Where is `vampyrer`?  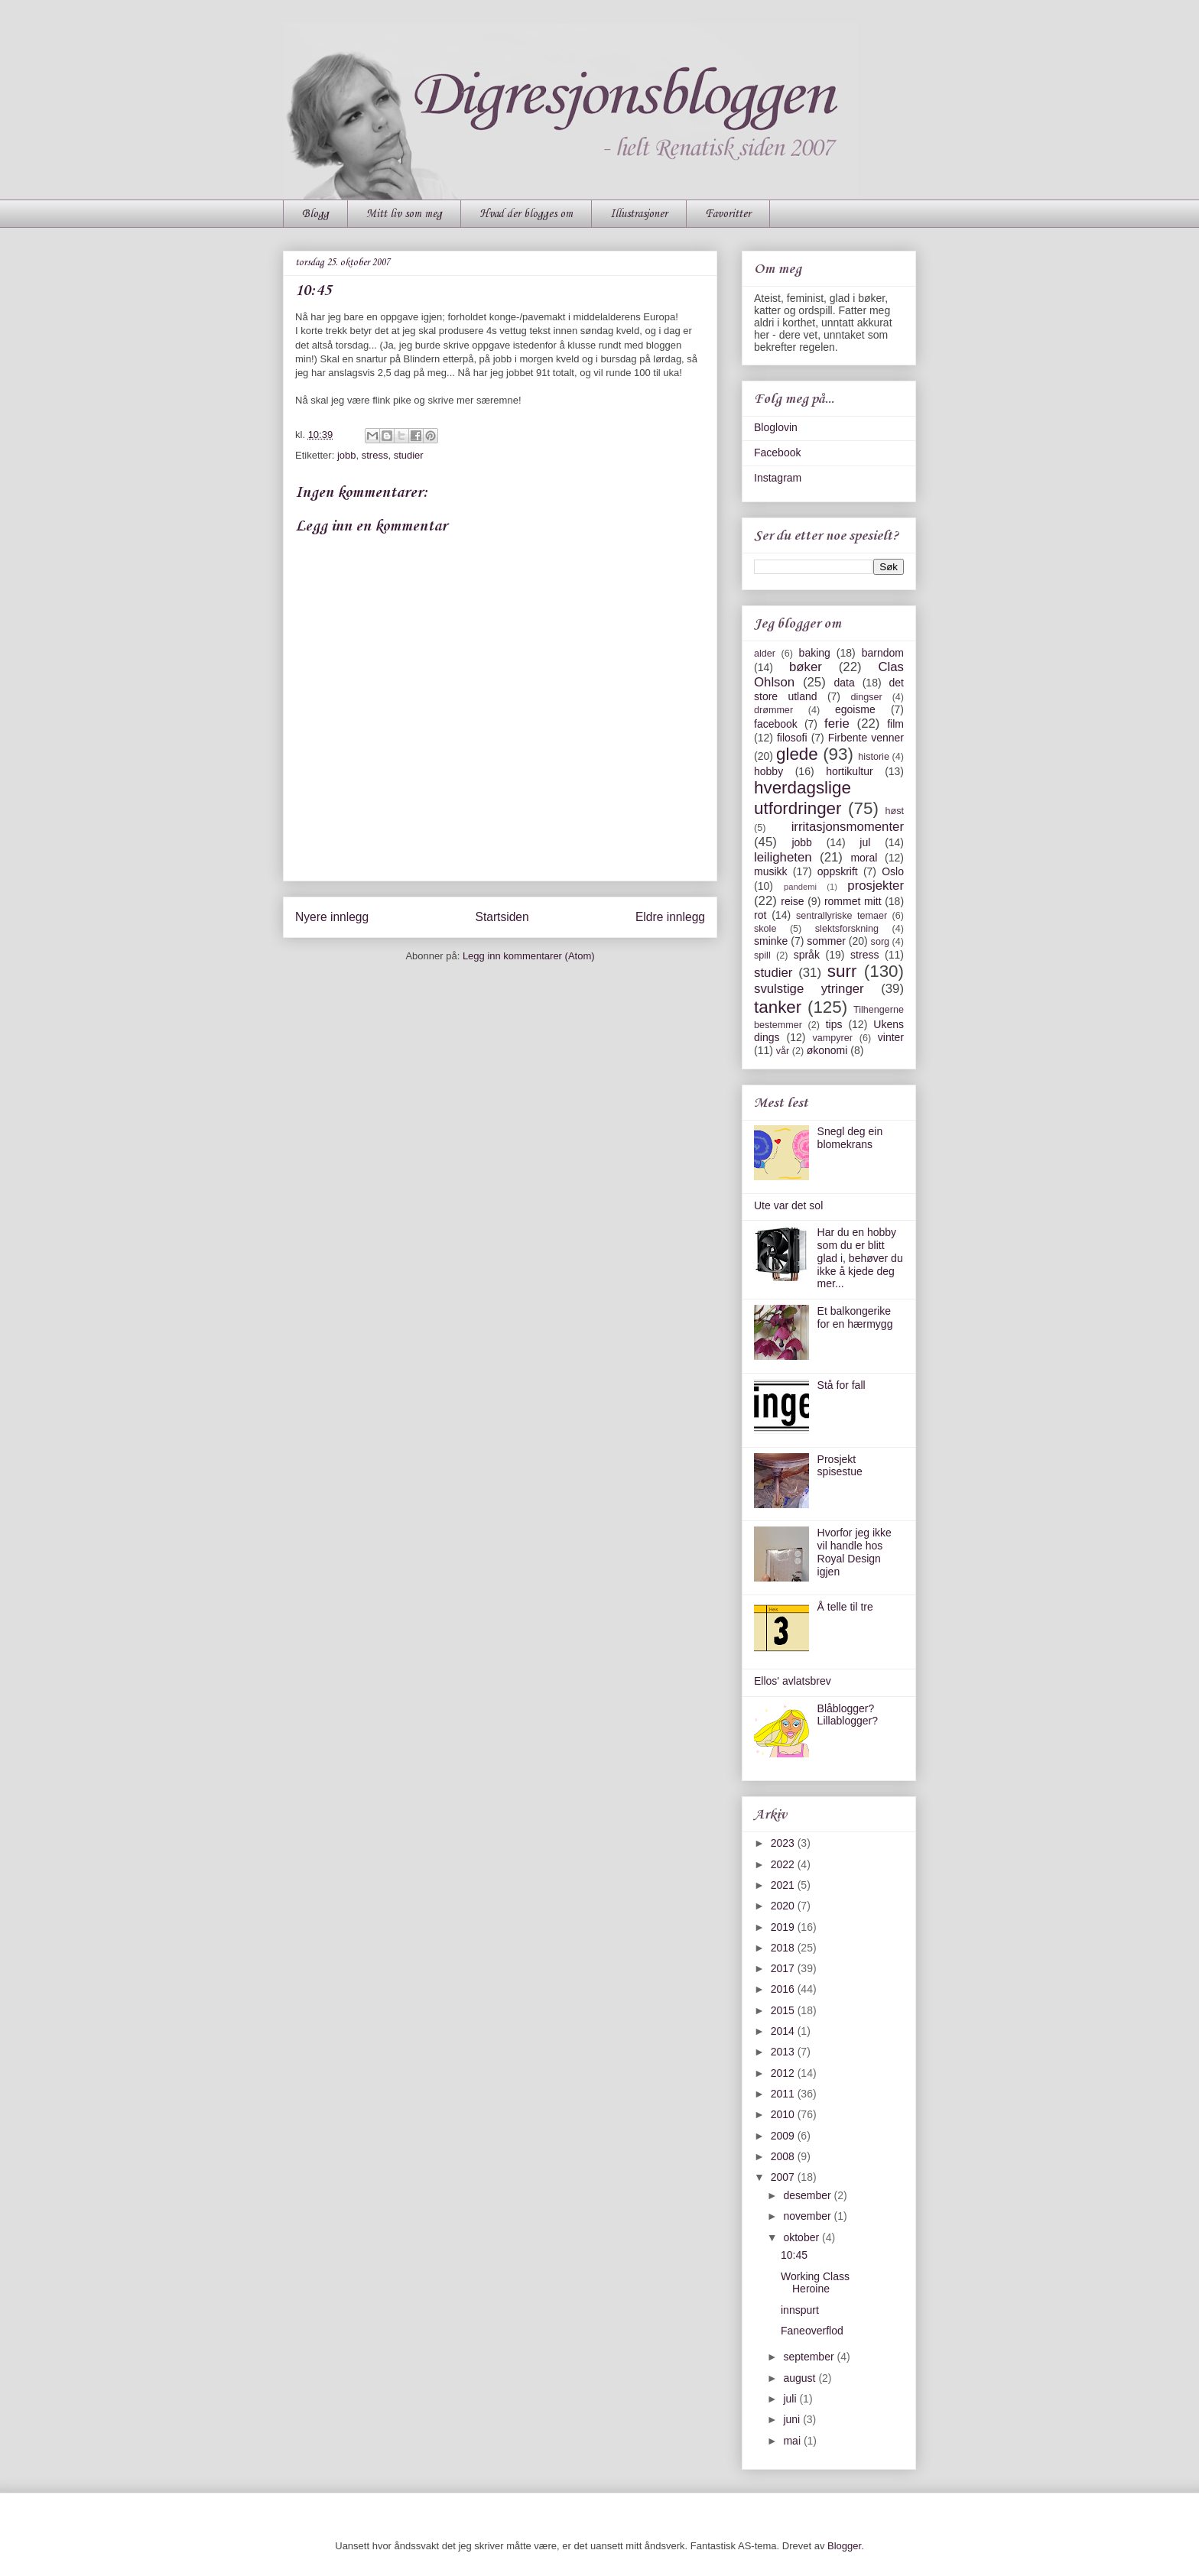 vampyrer is located at coordinates (833, 1038).